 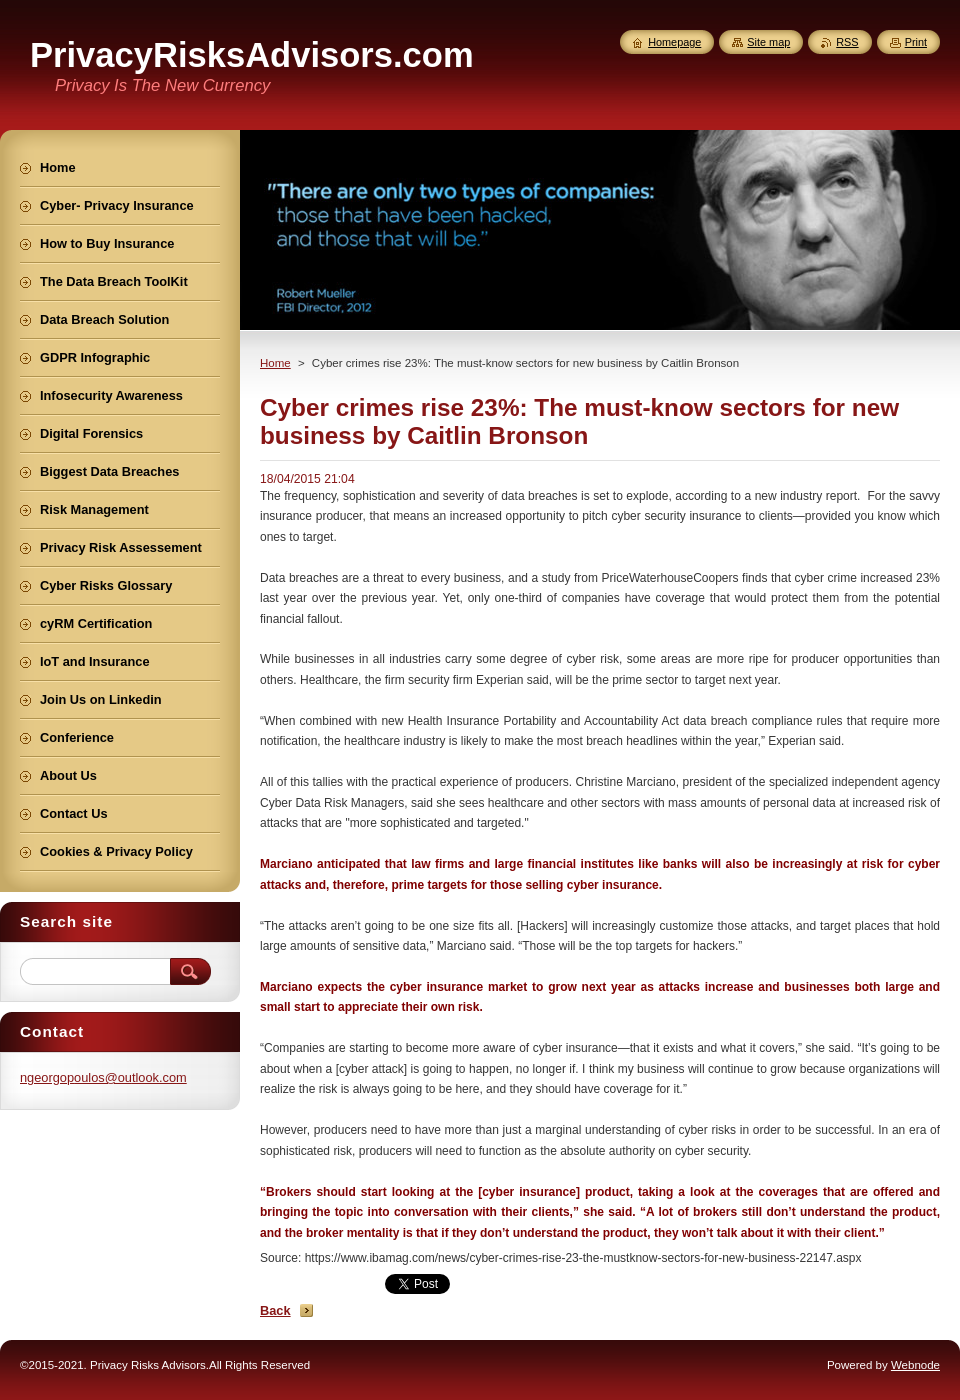 What do you see at coordinates (915, 1365) in the screenshot?
I see `Webnode` at bounding box center [915, 1365].